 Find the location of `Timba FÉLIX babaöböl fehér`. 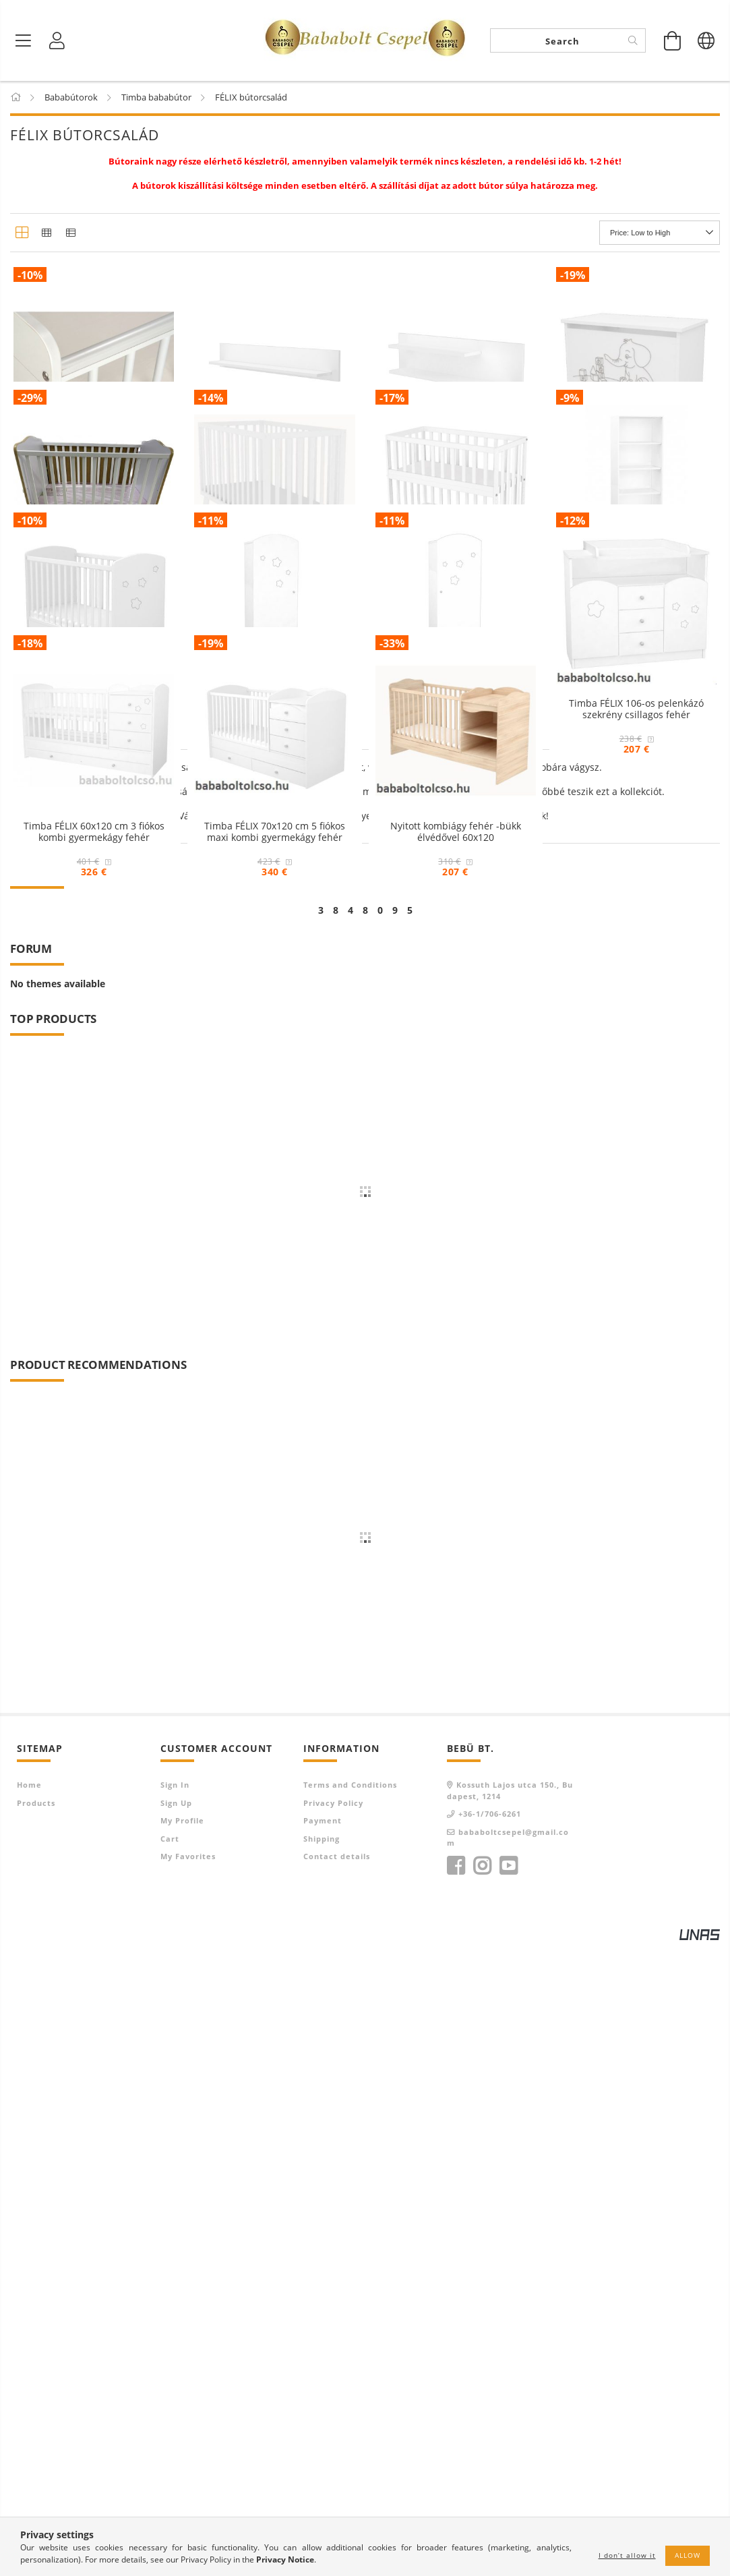

Timba FÉLIX babaöböl fehér is located at coordinates (455, 738).